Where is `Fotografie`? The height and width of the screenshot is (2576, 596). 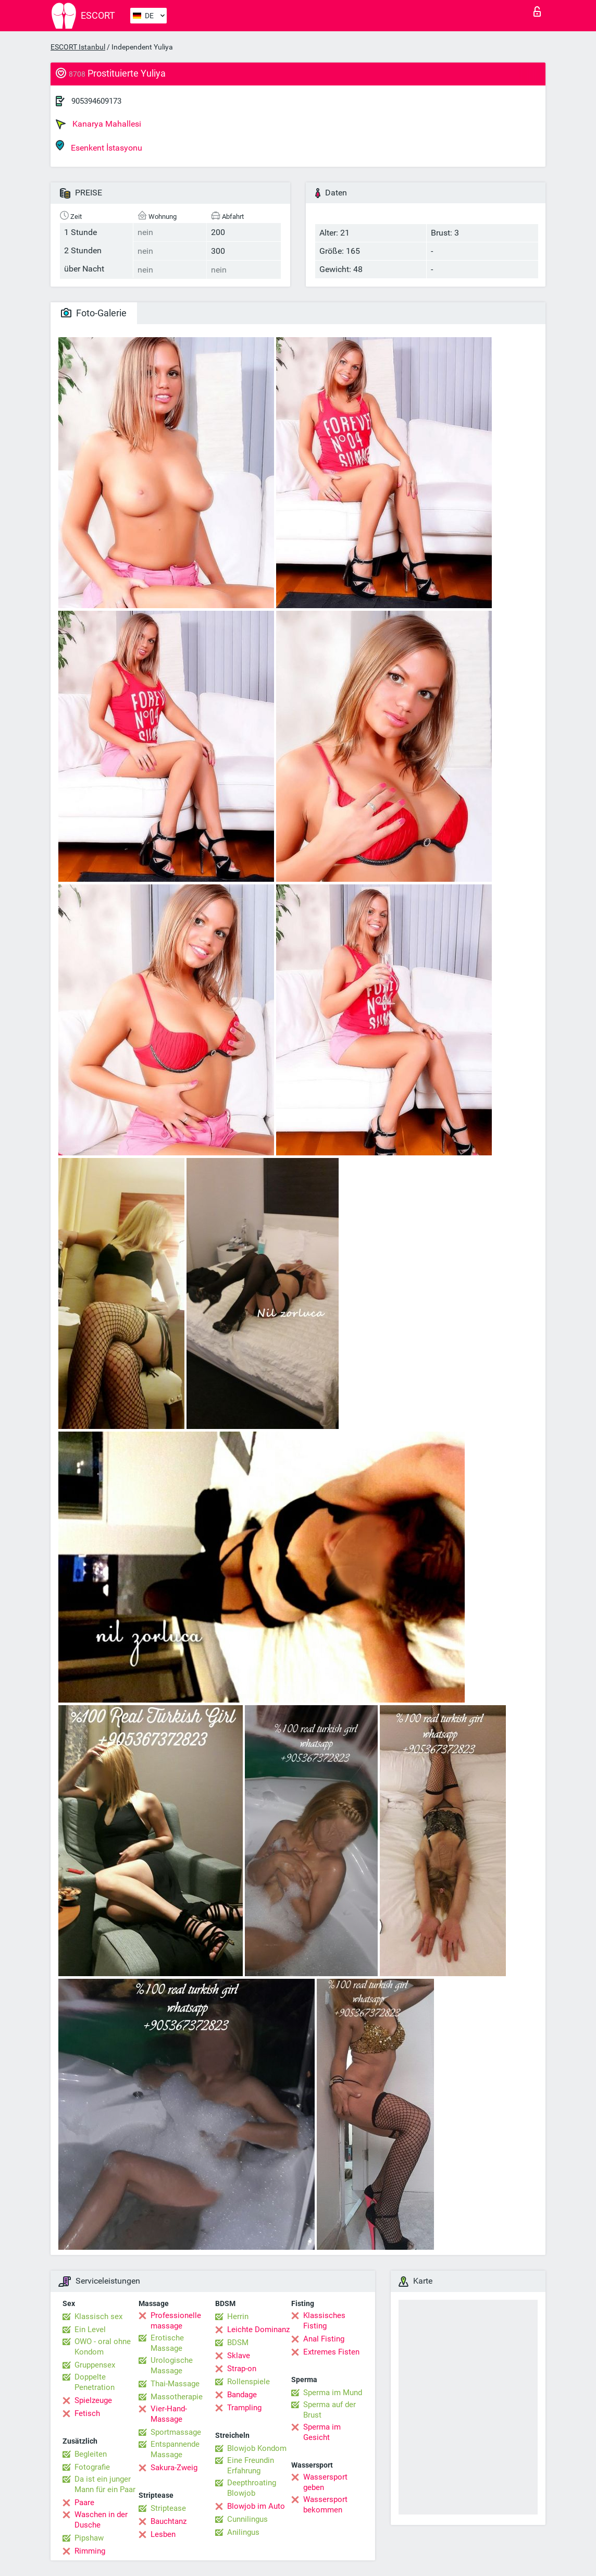
Fotografie is located at coordinates (92, 2467).